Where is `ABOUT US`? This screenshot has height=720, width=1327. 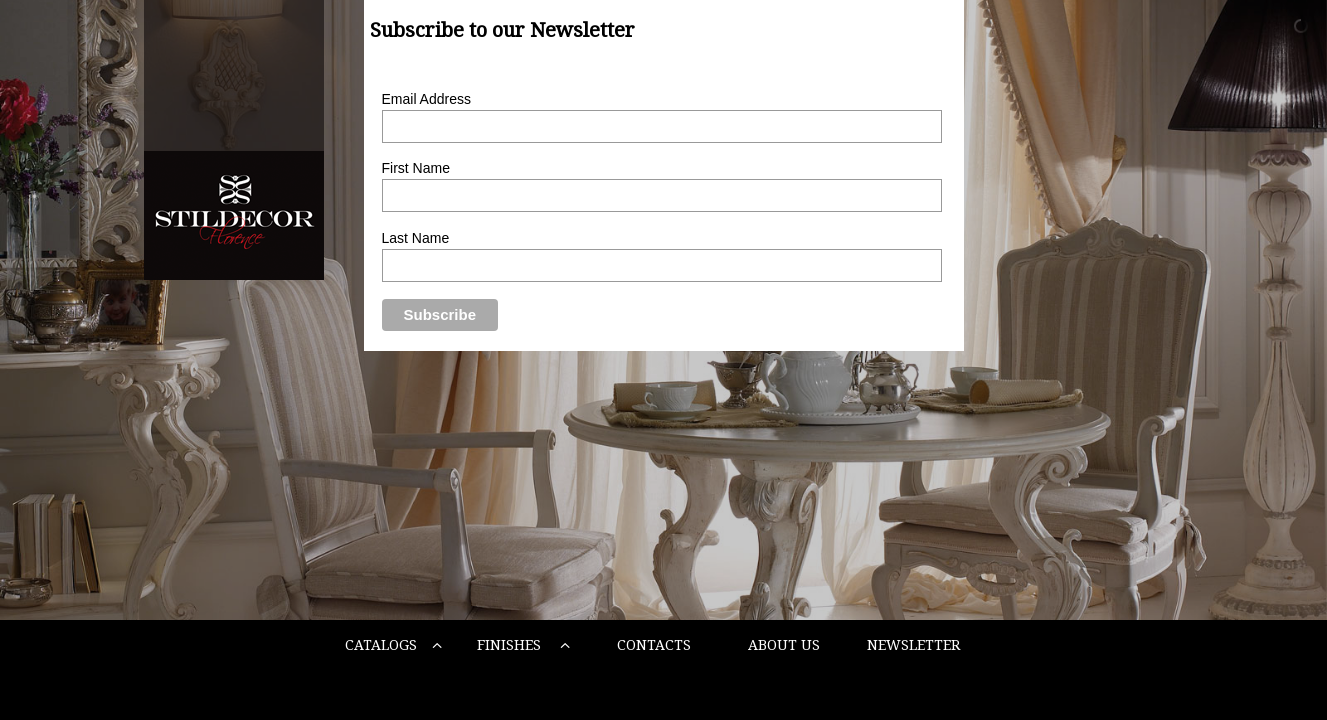 ABOUT US is located at coordinates (784, 645).